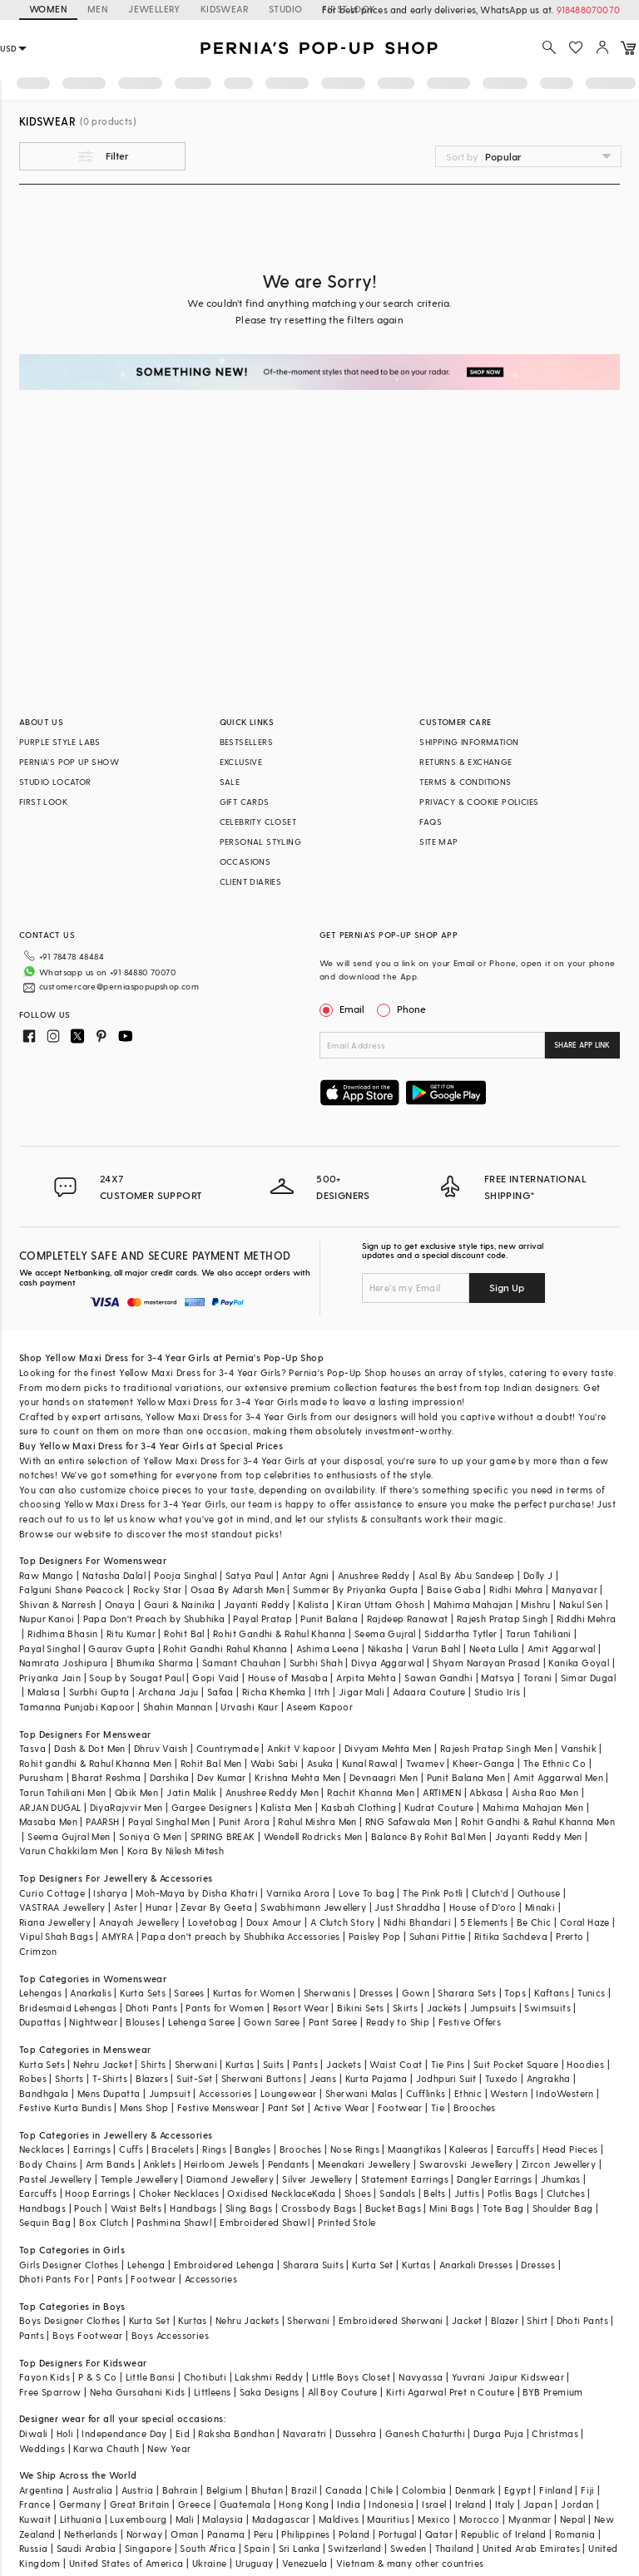  Describe the element at coordinates (305, 2064) in the screenshot. I see `Pants` at that location.